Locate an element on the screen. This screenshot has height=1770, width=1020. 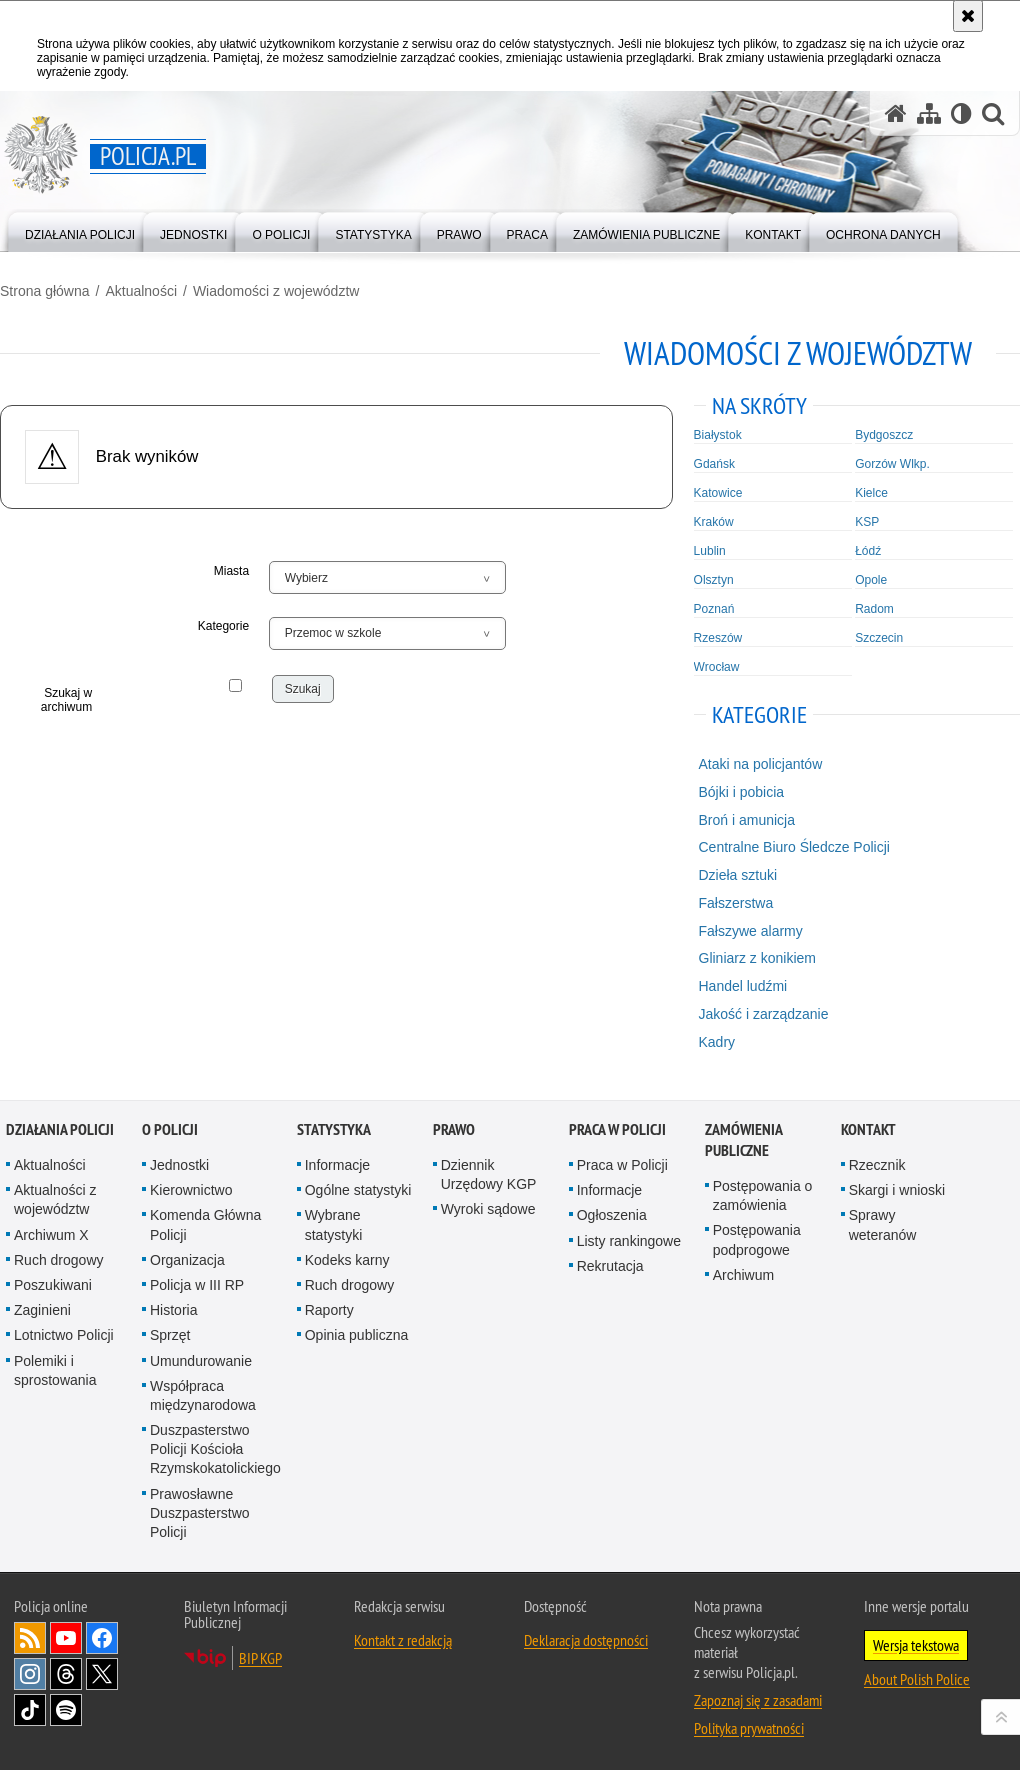
Kraków is located at coordinates (714, 522).